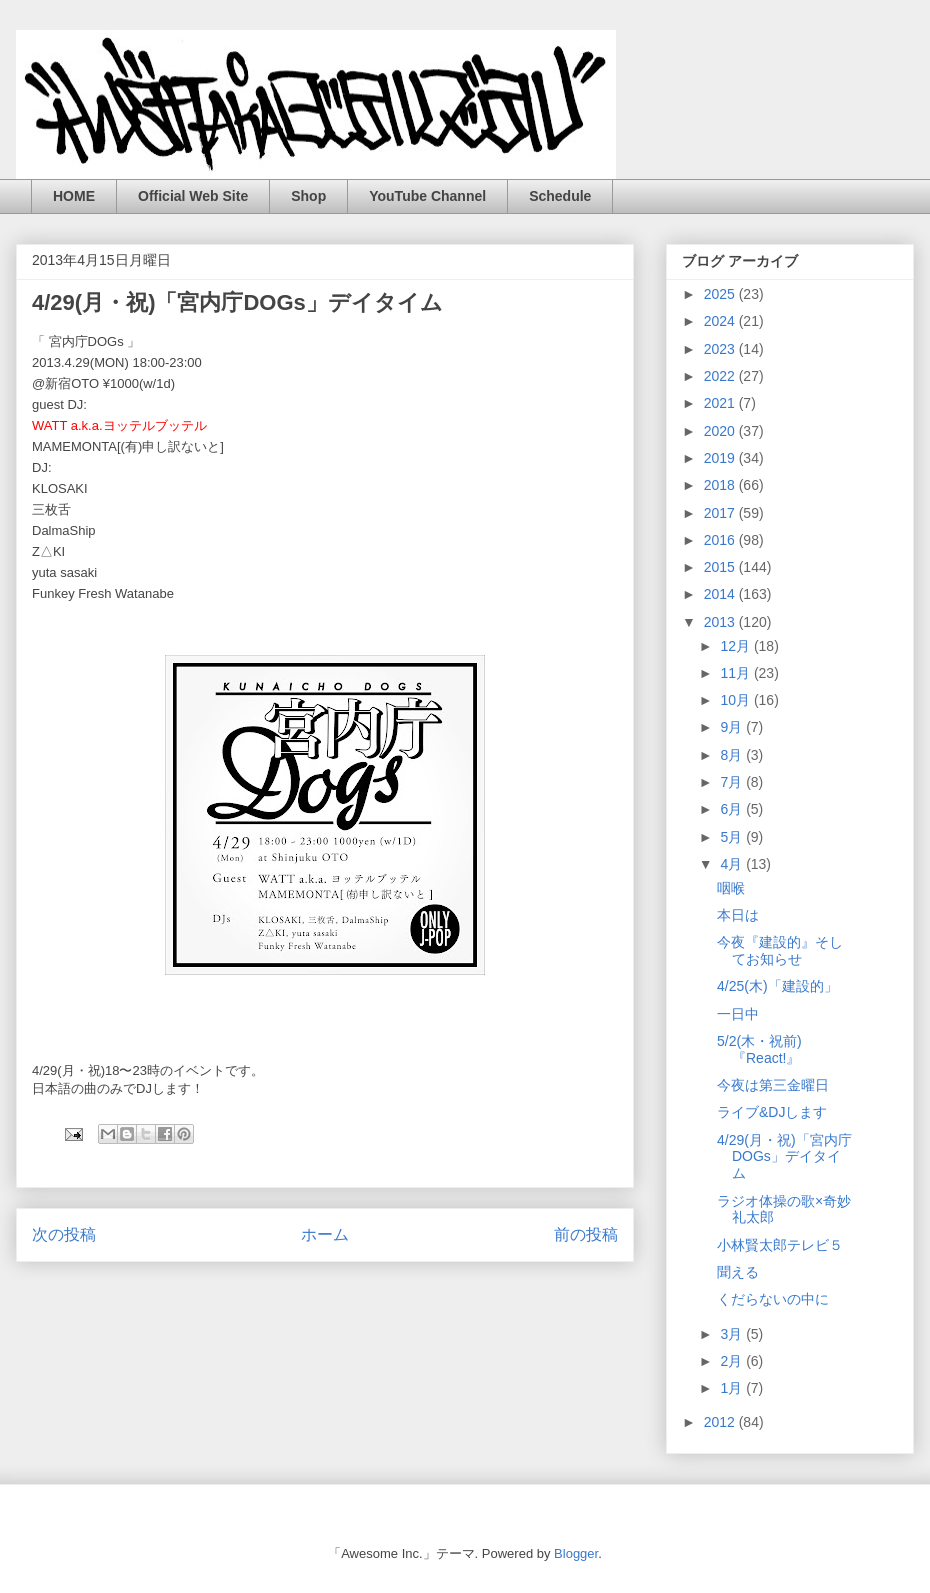  Describe the element at coordinates (308, 196) in the screenshot. I see `Shop` at that location.